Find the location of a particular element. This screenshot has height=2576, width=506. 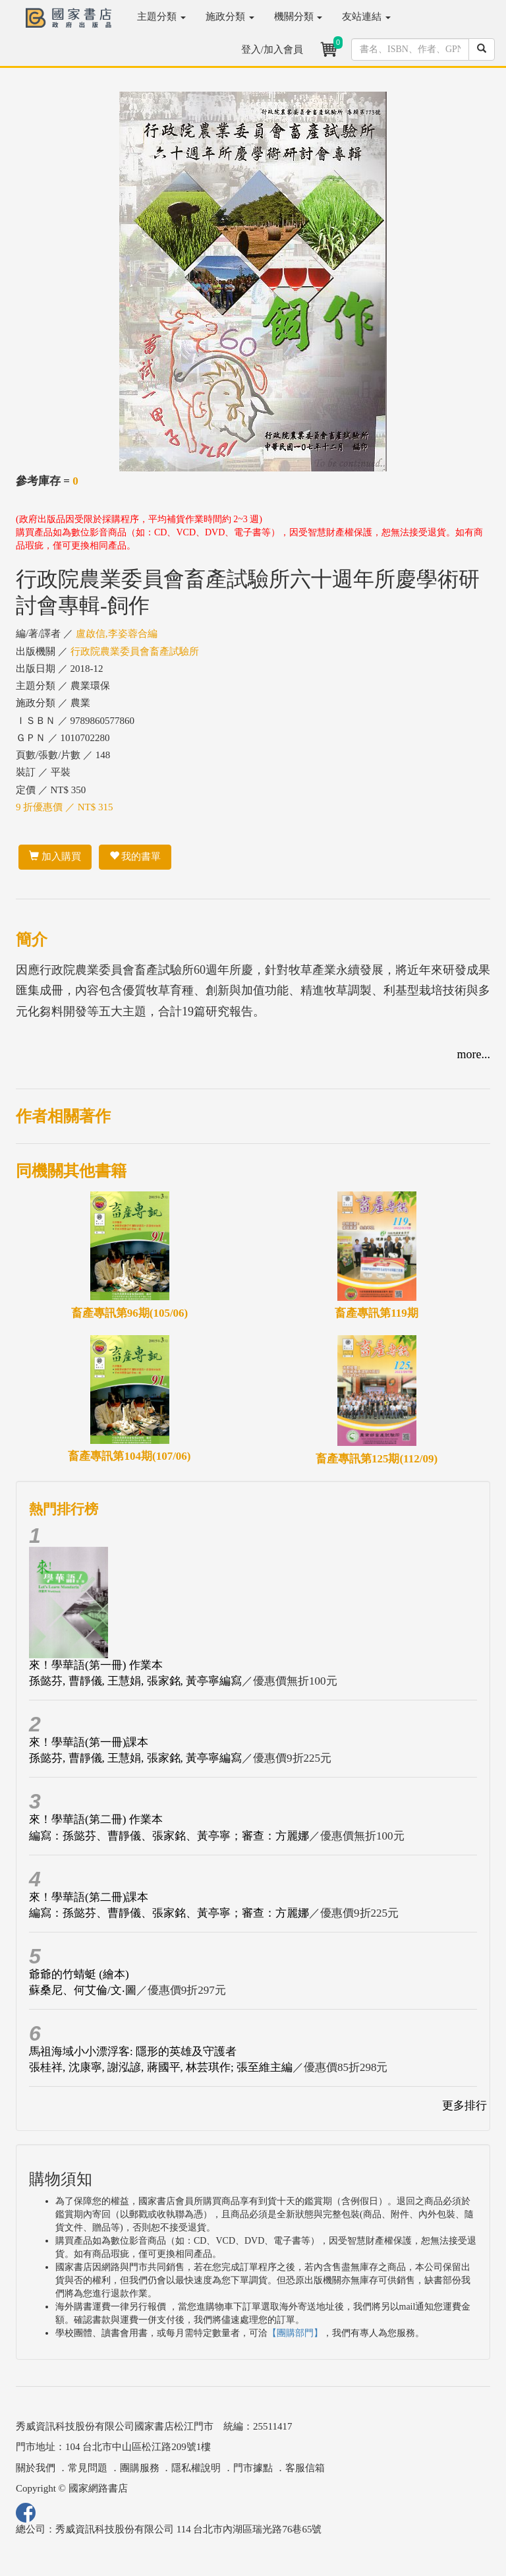

我的書單 is located at coordinates (135, 856).